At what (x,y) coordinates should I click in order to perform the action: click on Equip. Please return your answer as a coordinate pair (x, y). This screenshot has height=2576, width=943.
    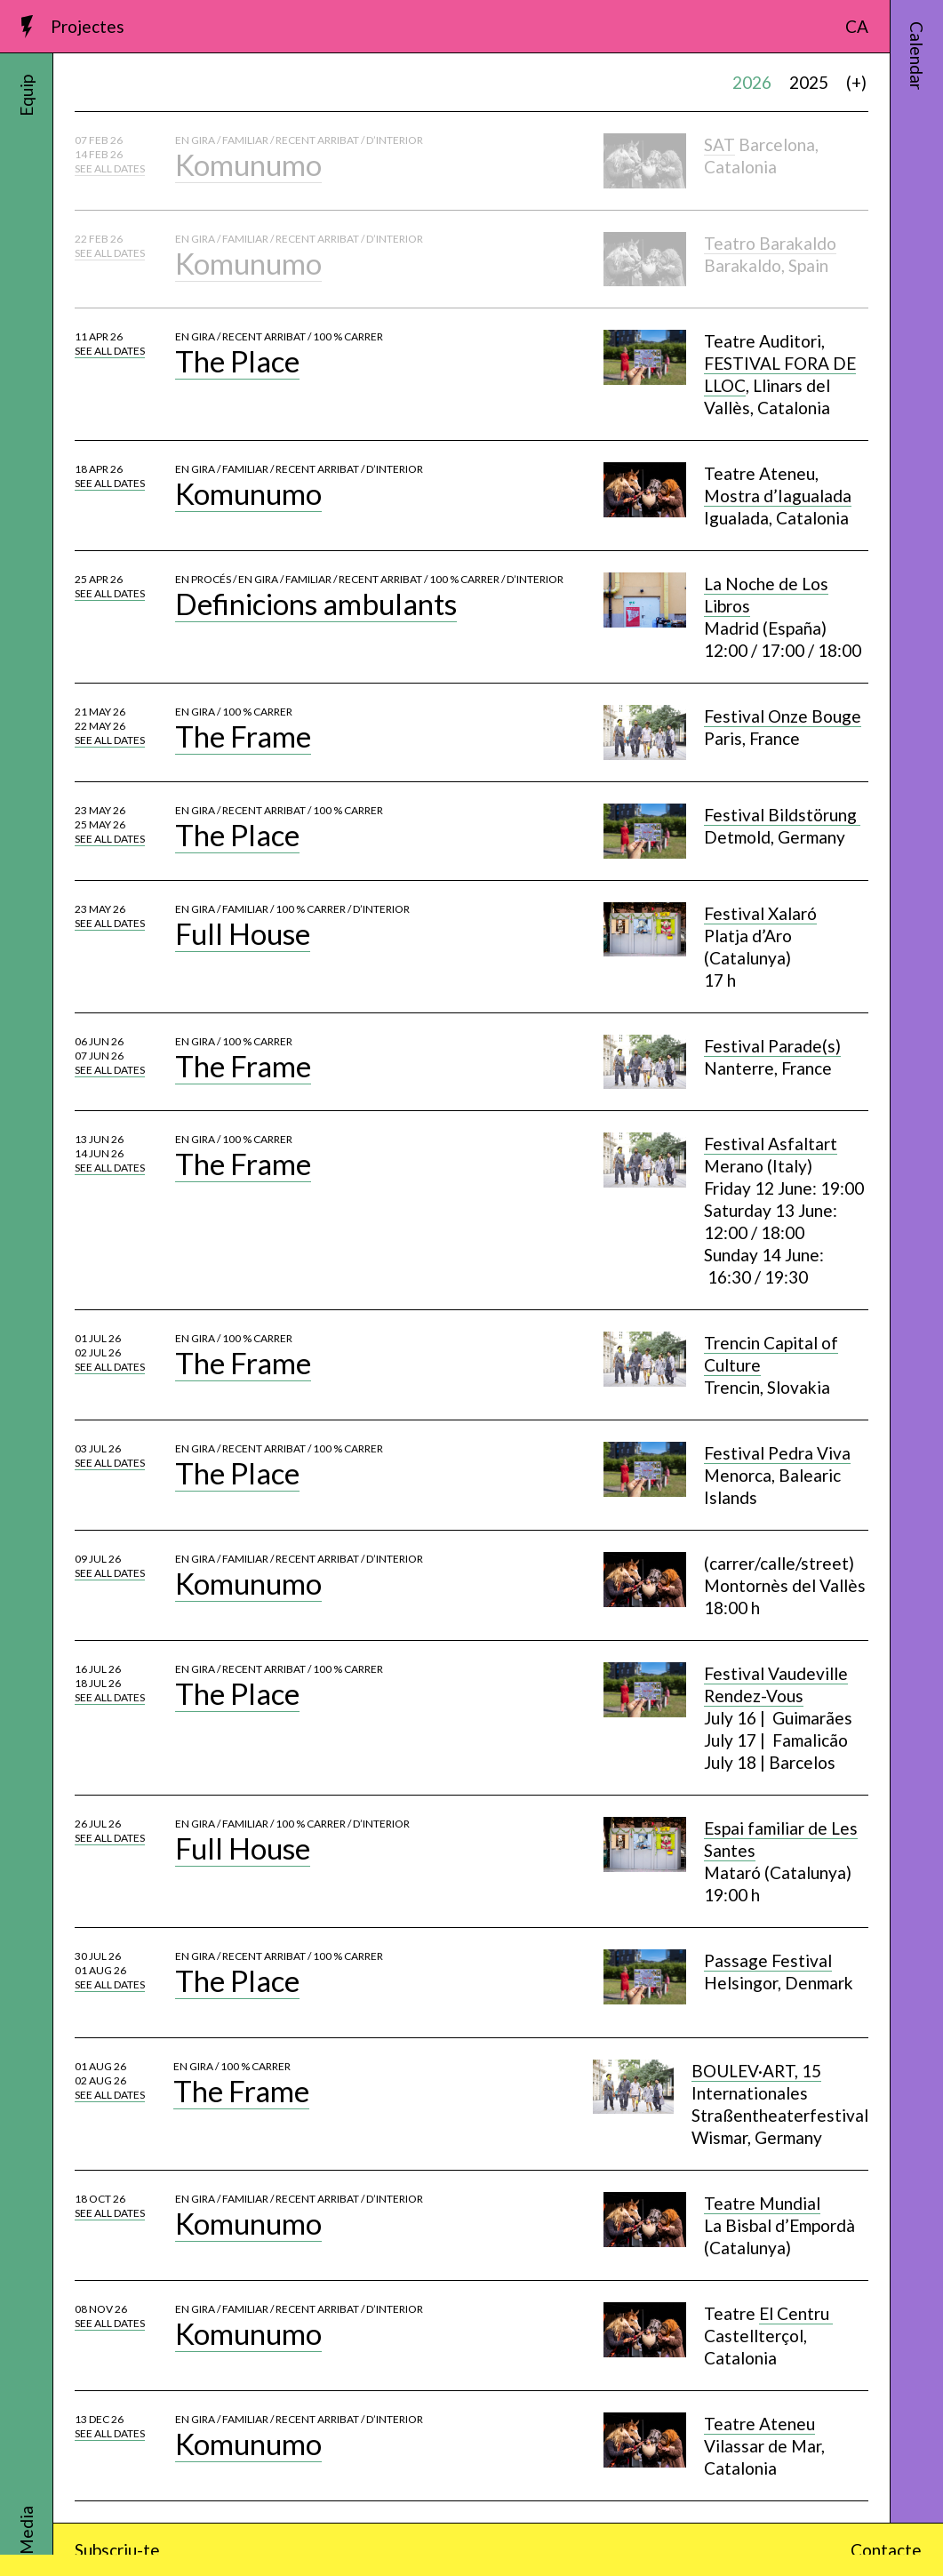
    Looking at the image, I should click on (26, 95).